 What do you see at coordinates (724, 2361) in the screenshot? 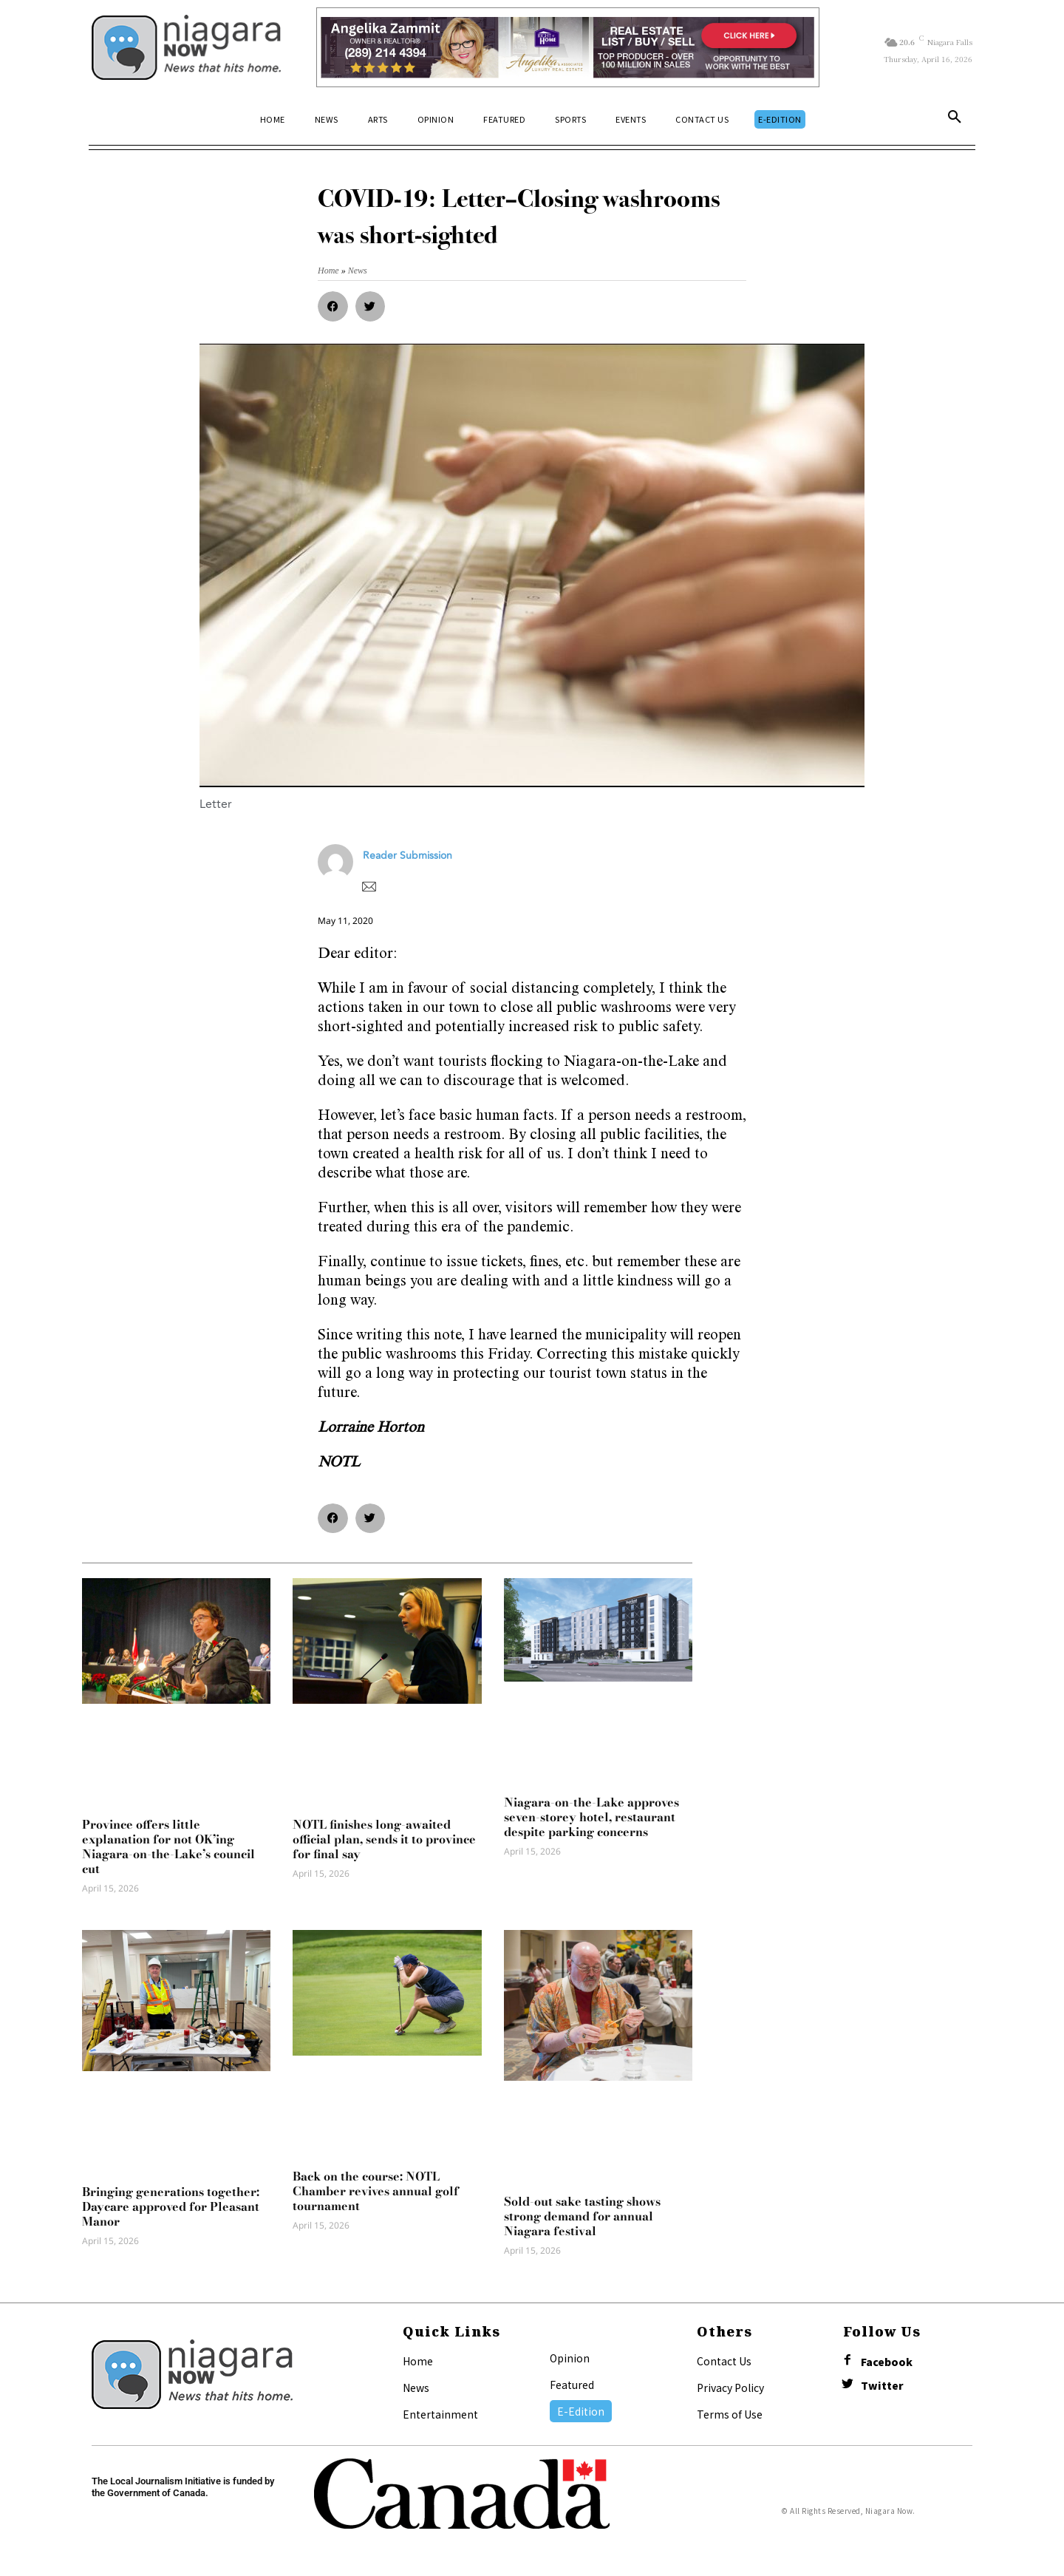
I see `Contact Us` at bounding box center [724, 2361].